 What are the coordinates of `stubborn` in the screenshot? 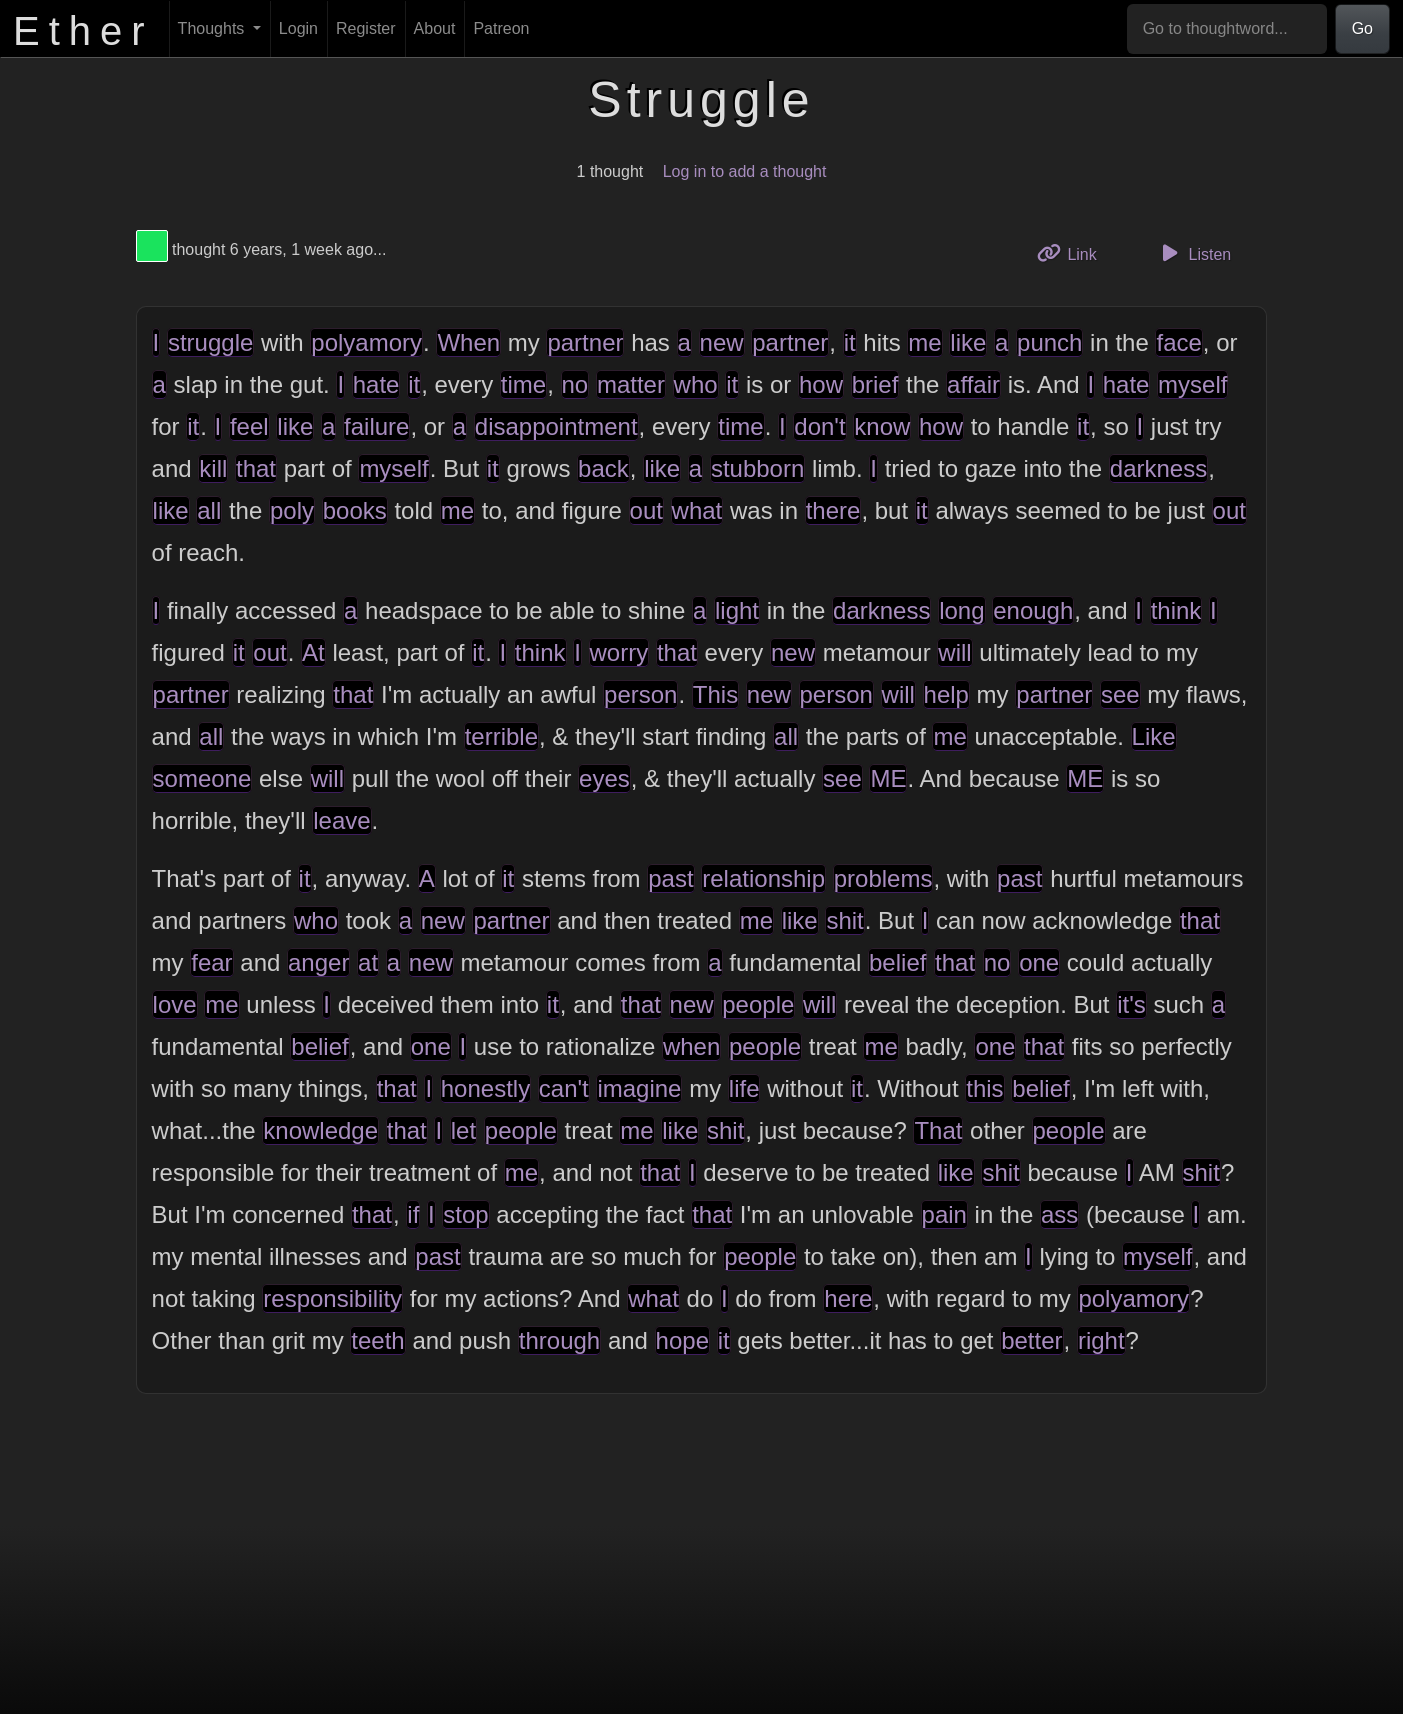 It's located at (757, 468).